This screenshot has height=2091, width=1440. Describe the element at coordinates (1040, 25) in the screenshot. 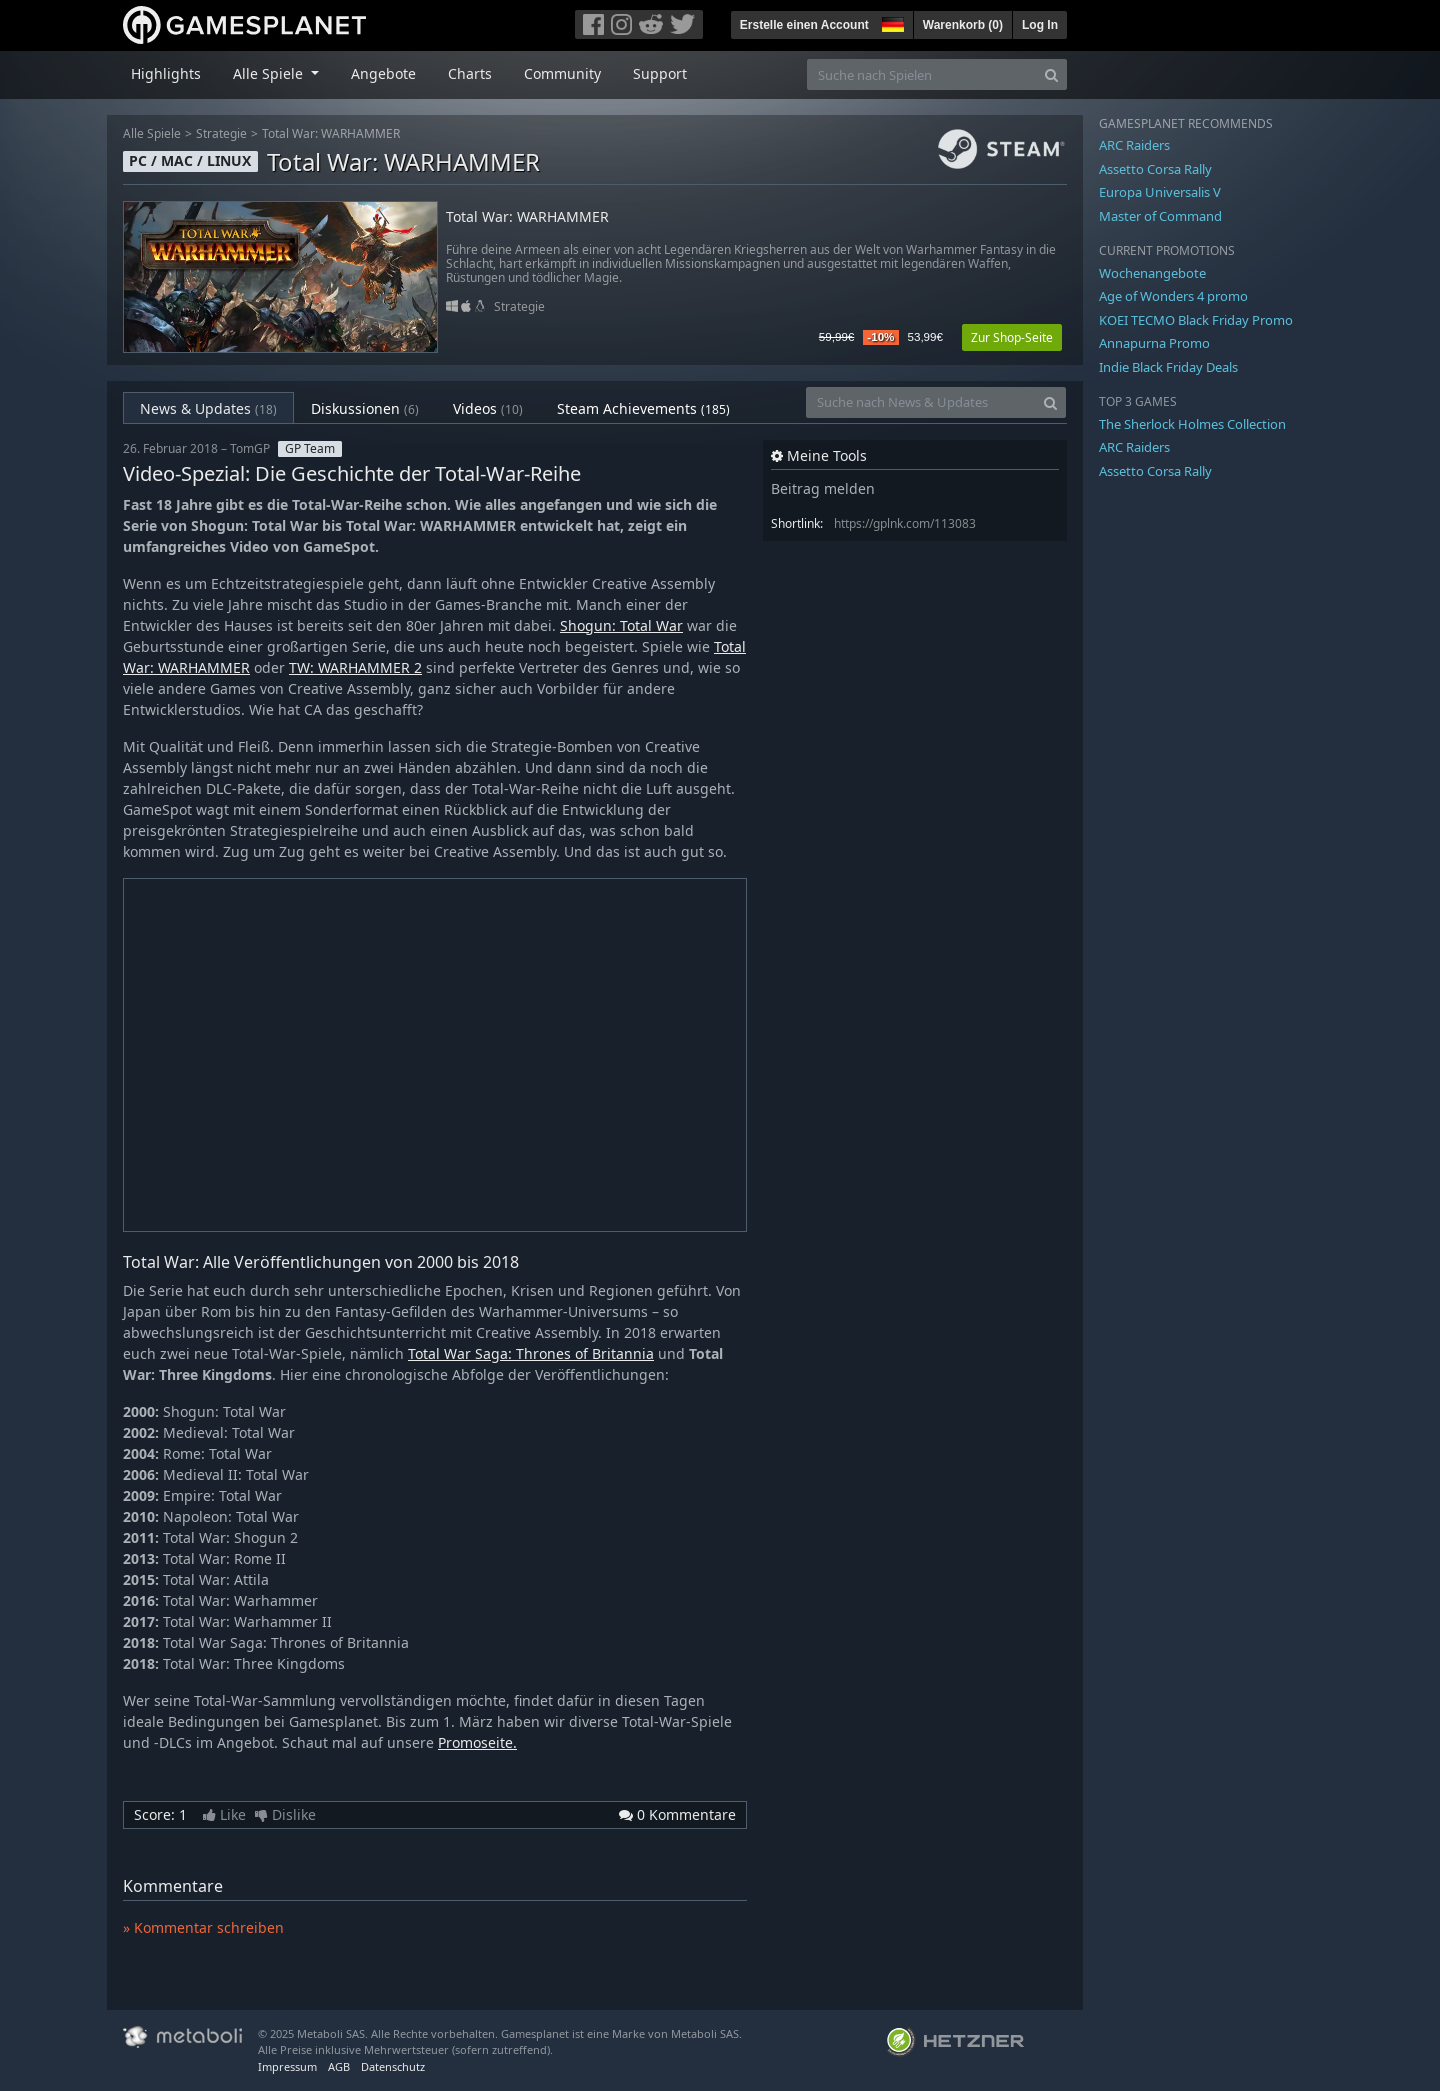

I see `Log In` at that location.